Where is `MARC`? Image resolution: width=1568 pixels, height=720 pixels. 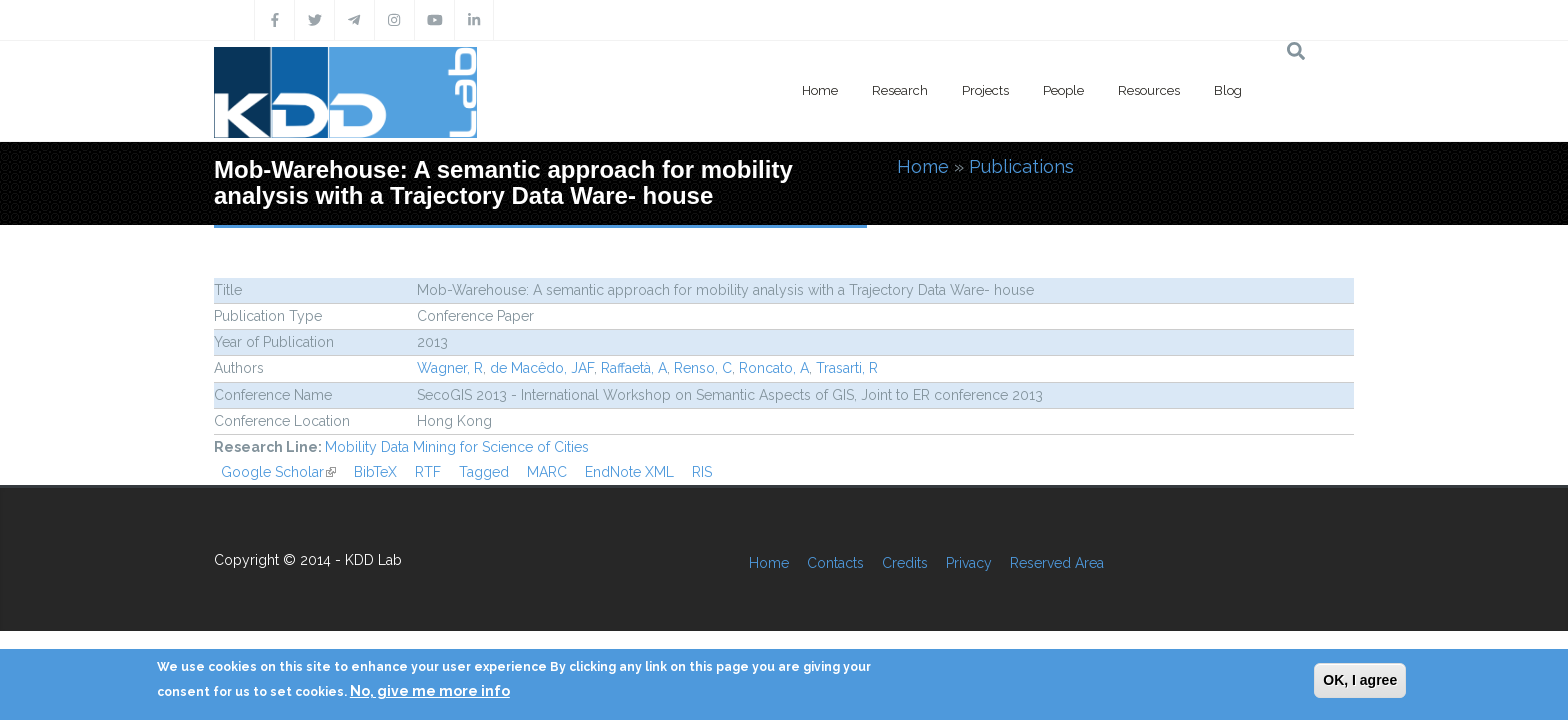
MARC is located at coordinates (547, 472).